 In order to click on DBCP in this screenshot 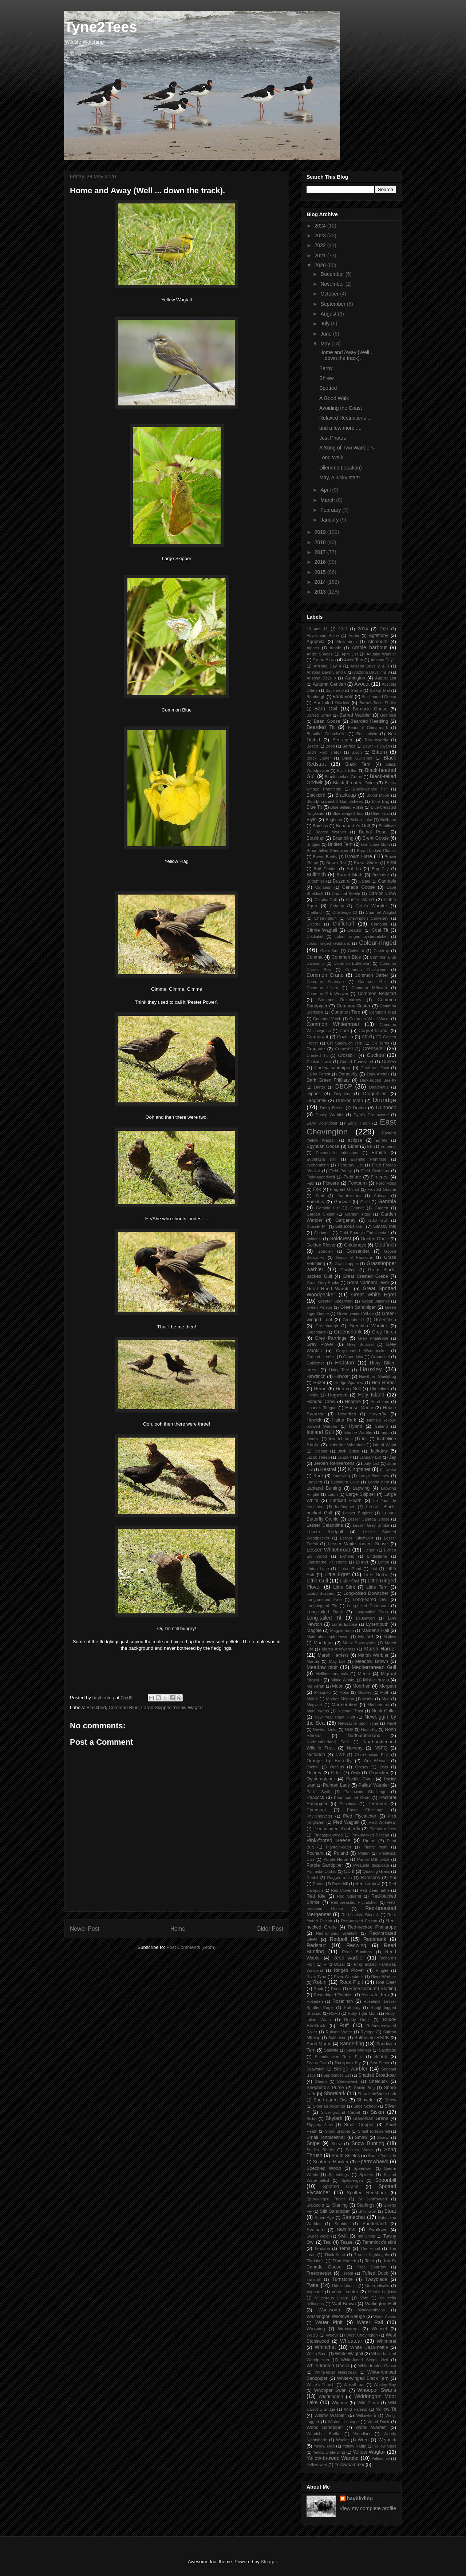, I will do `click(343, 1086)`.